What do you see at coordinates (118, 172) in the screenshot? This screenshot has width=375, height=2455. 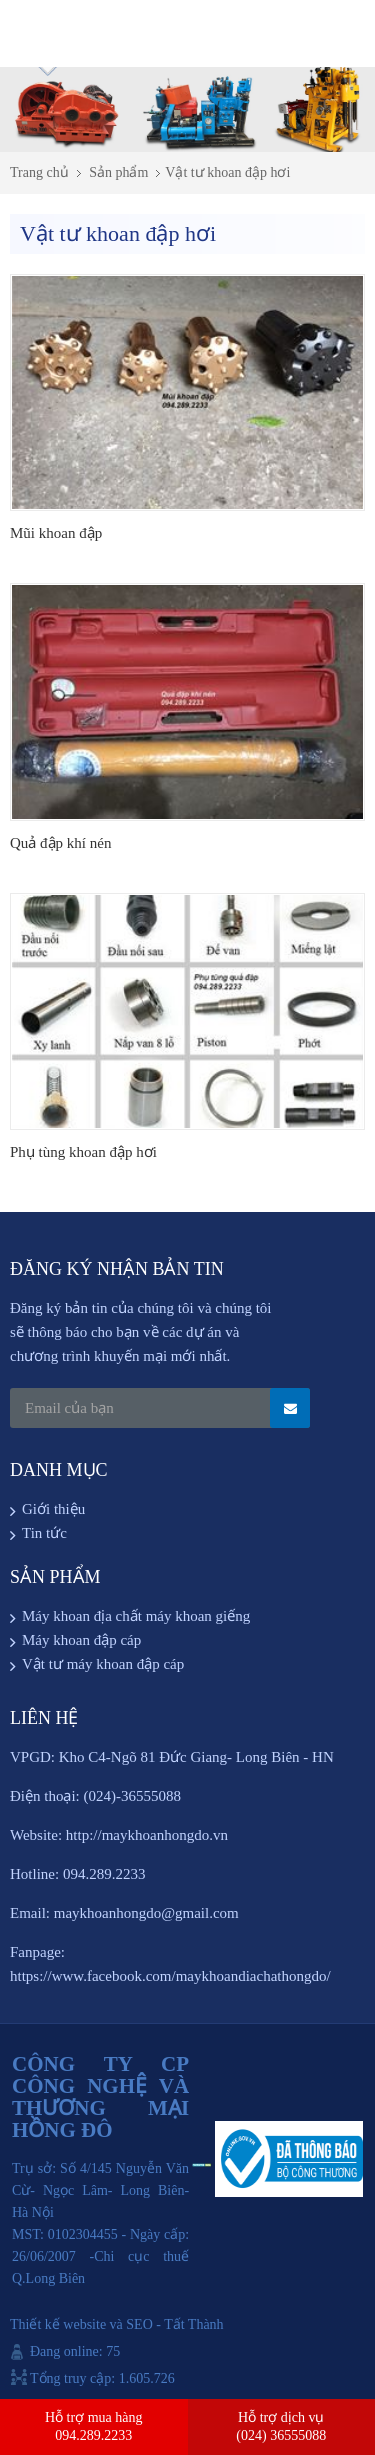 I see `Sản phẩm` at bounding box center [118, 172].